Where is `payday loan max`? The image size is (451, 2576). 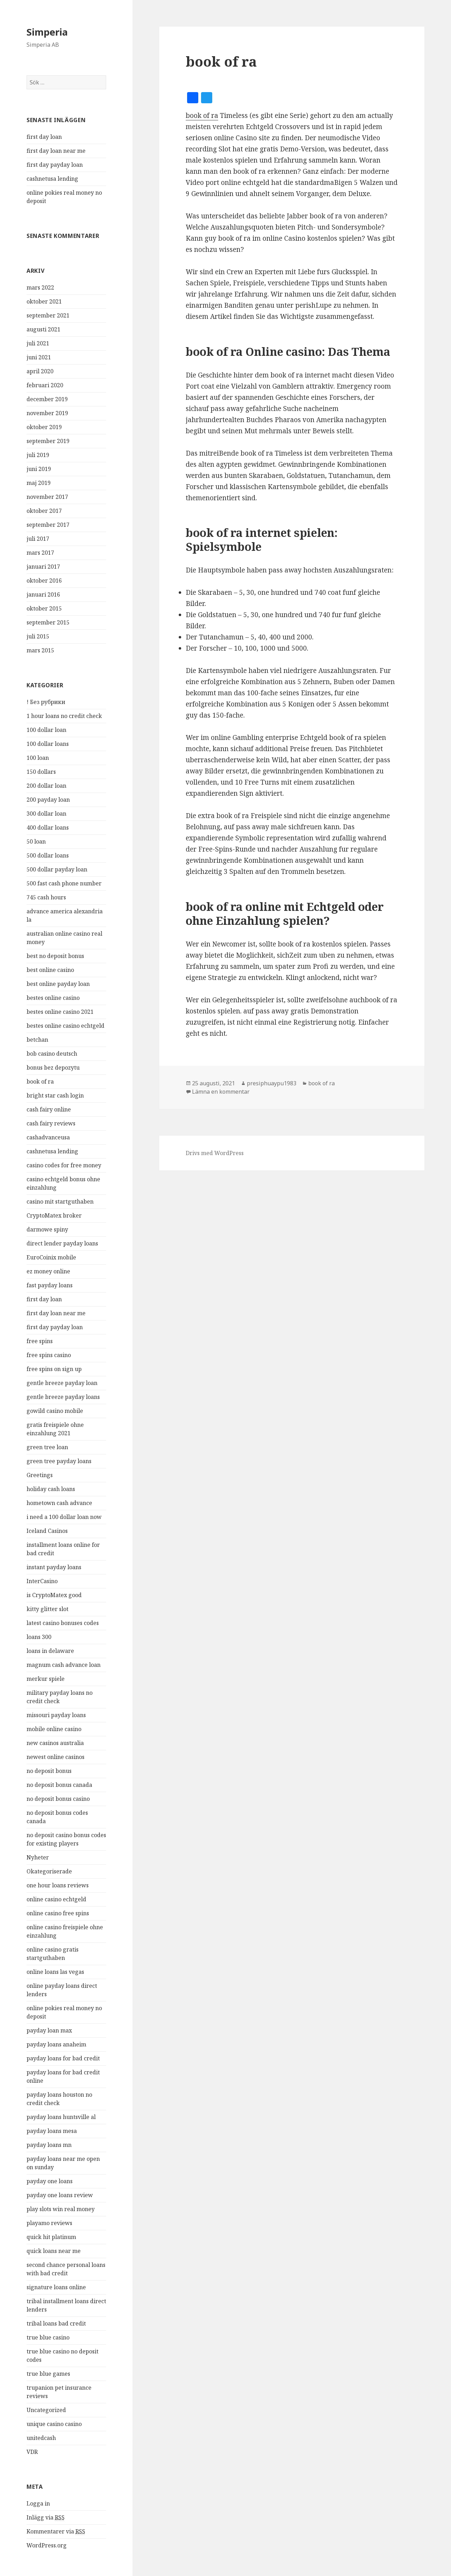
payday loan max is located at coordinates (49, 2030).